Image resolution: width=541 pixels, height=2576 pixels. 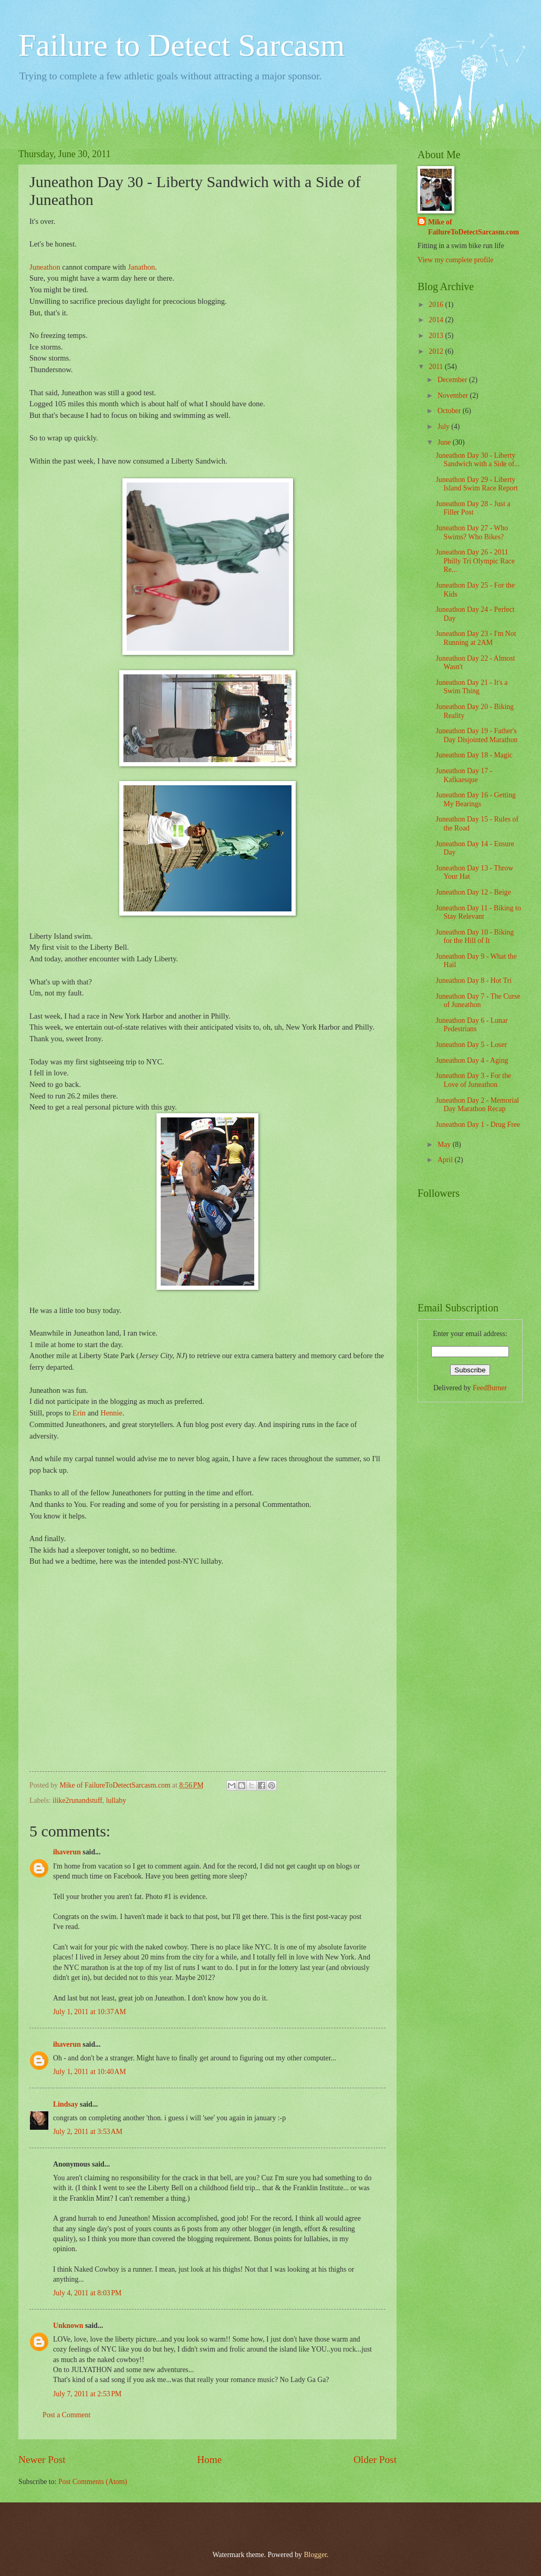 What do you see at coordinates (42, 2459) in the screenshot?
I see `Newer Post` at bounding box center [42, 2459].